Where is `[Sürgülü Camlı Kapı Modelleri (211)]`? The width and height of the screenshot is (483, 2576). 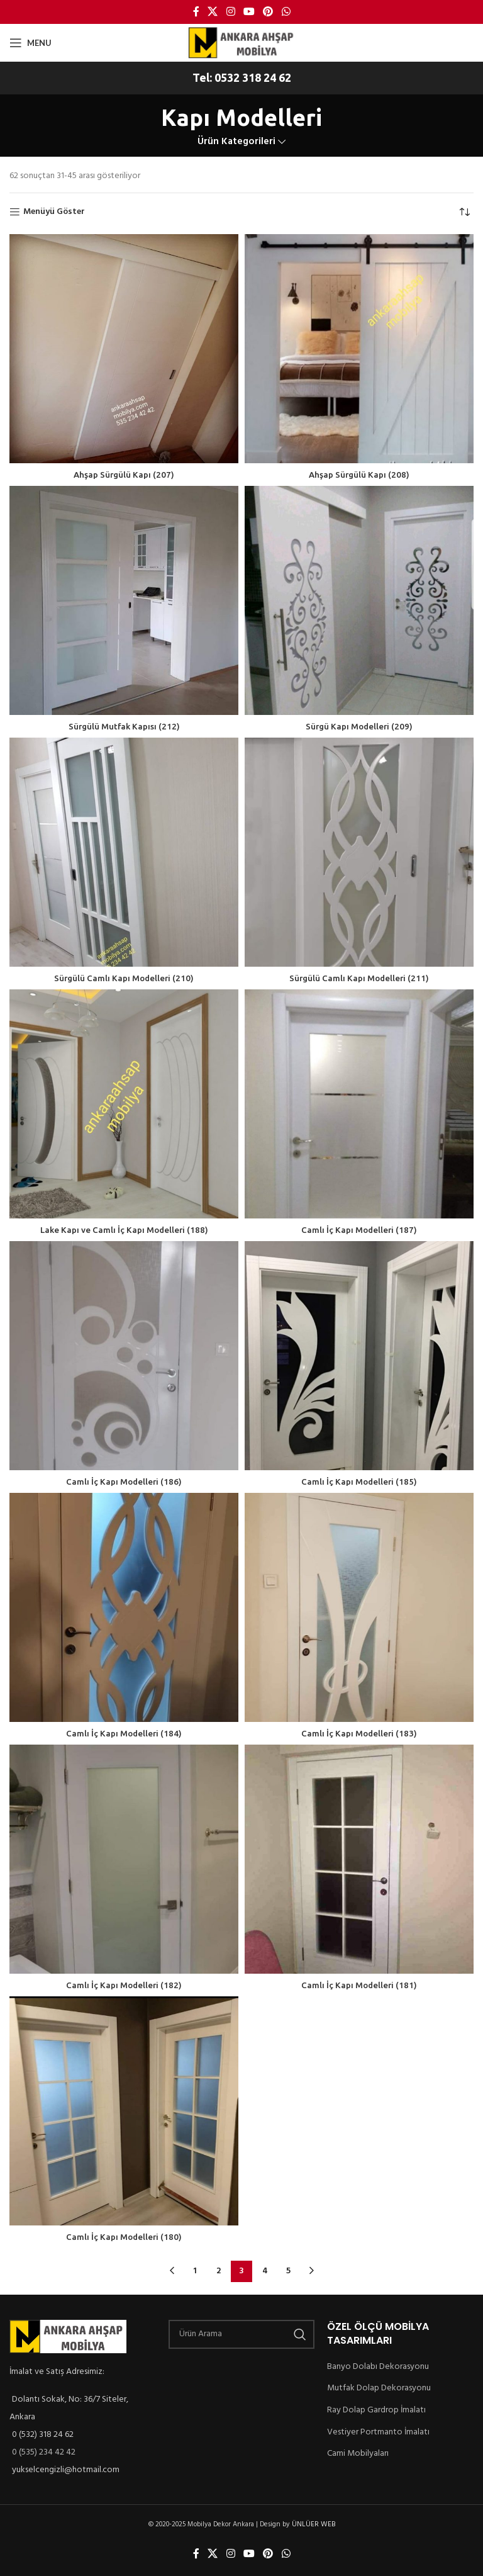 [Sürgülü Camlı Kapı Modelleri (211)] is located at coordinates (359, 852).